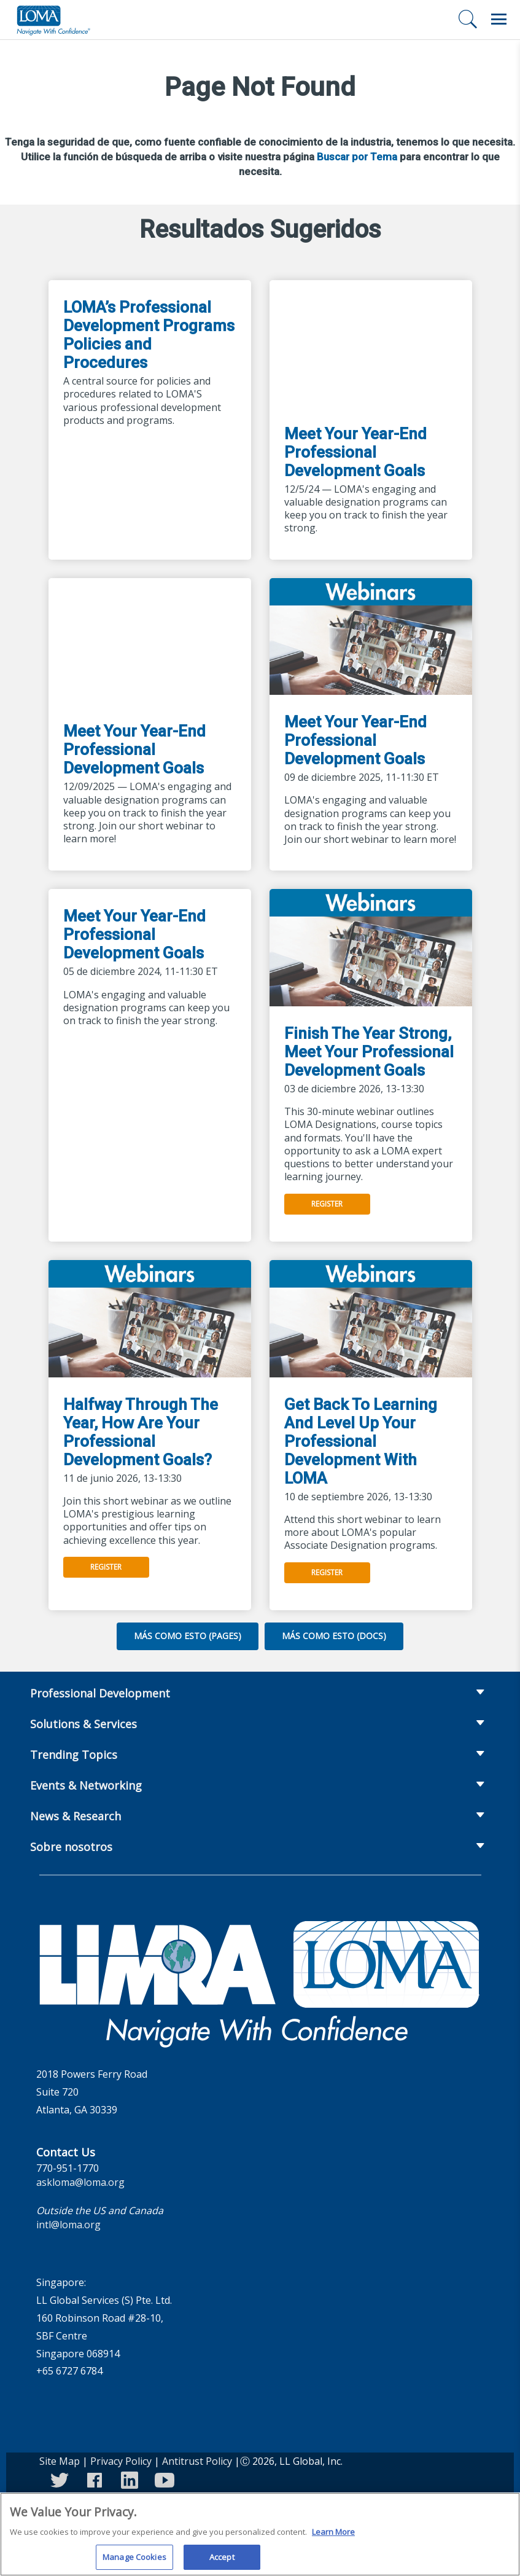  I want to click on Manage Cookies, so click(134, 2560).